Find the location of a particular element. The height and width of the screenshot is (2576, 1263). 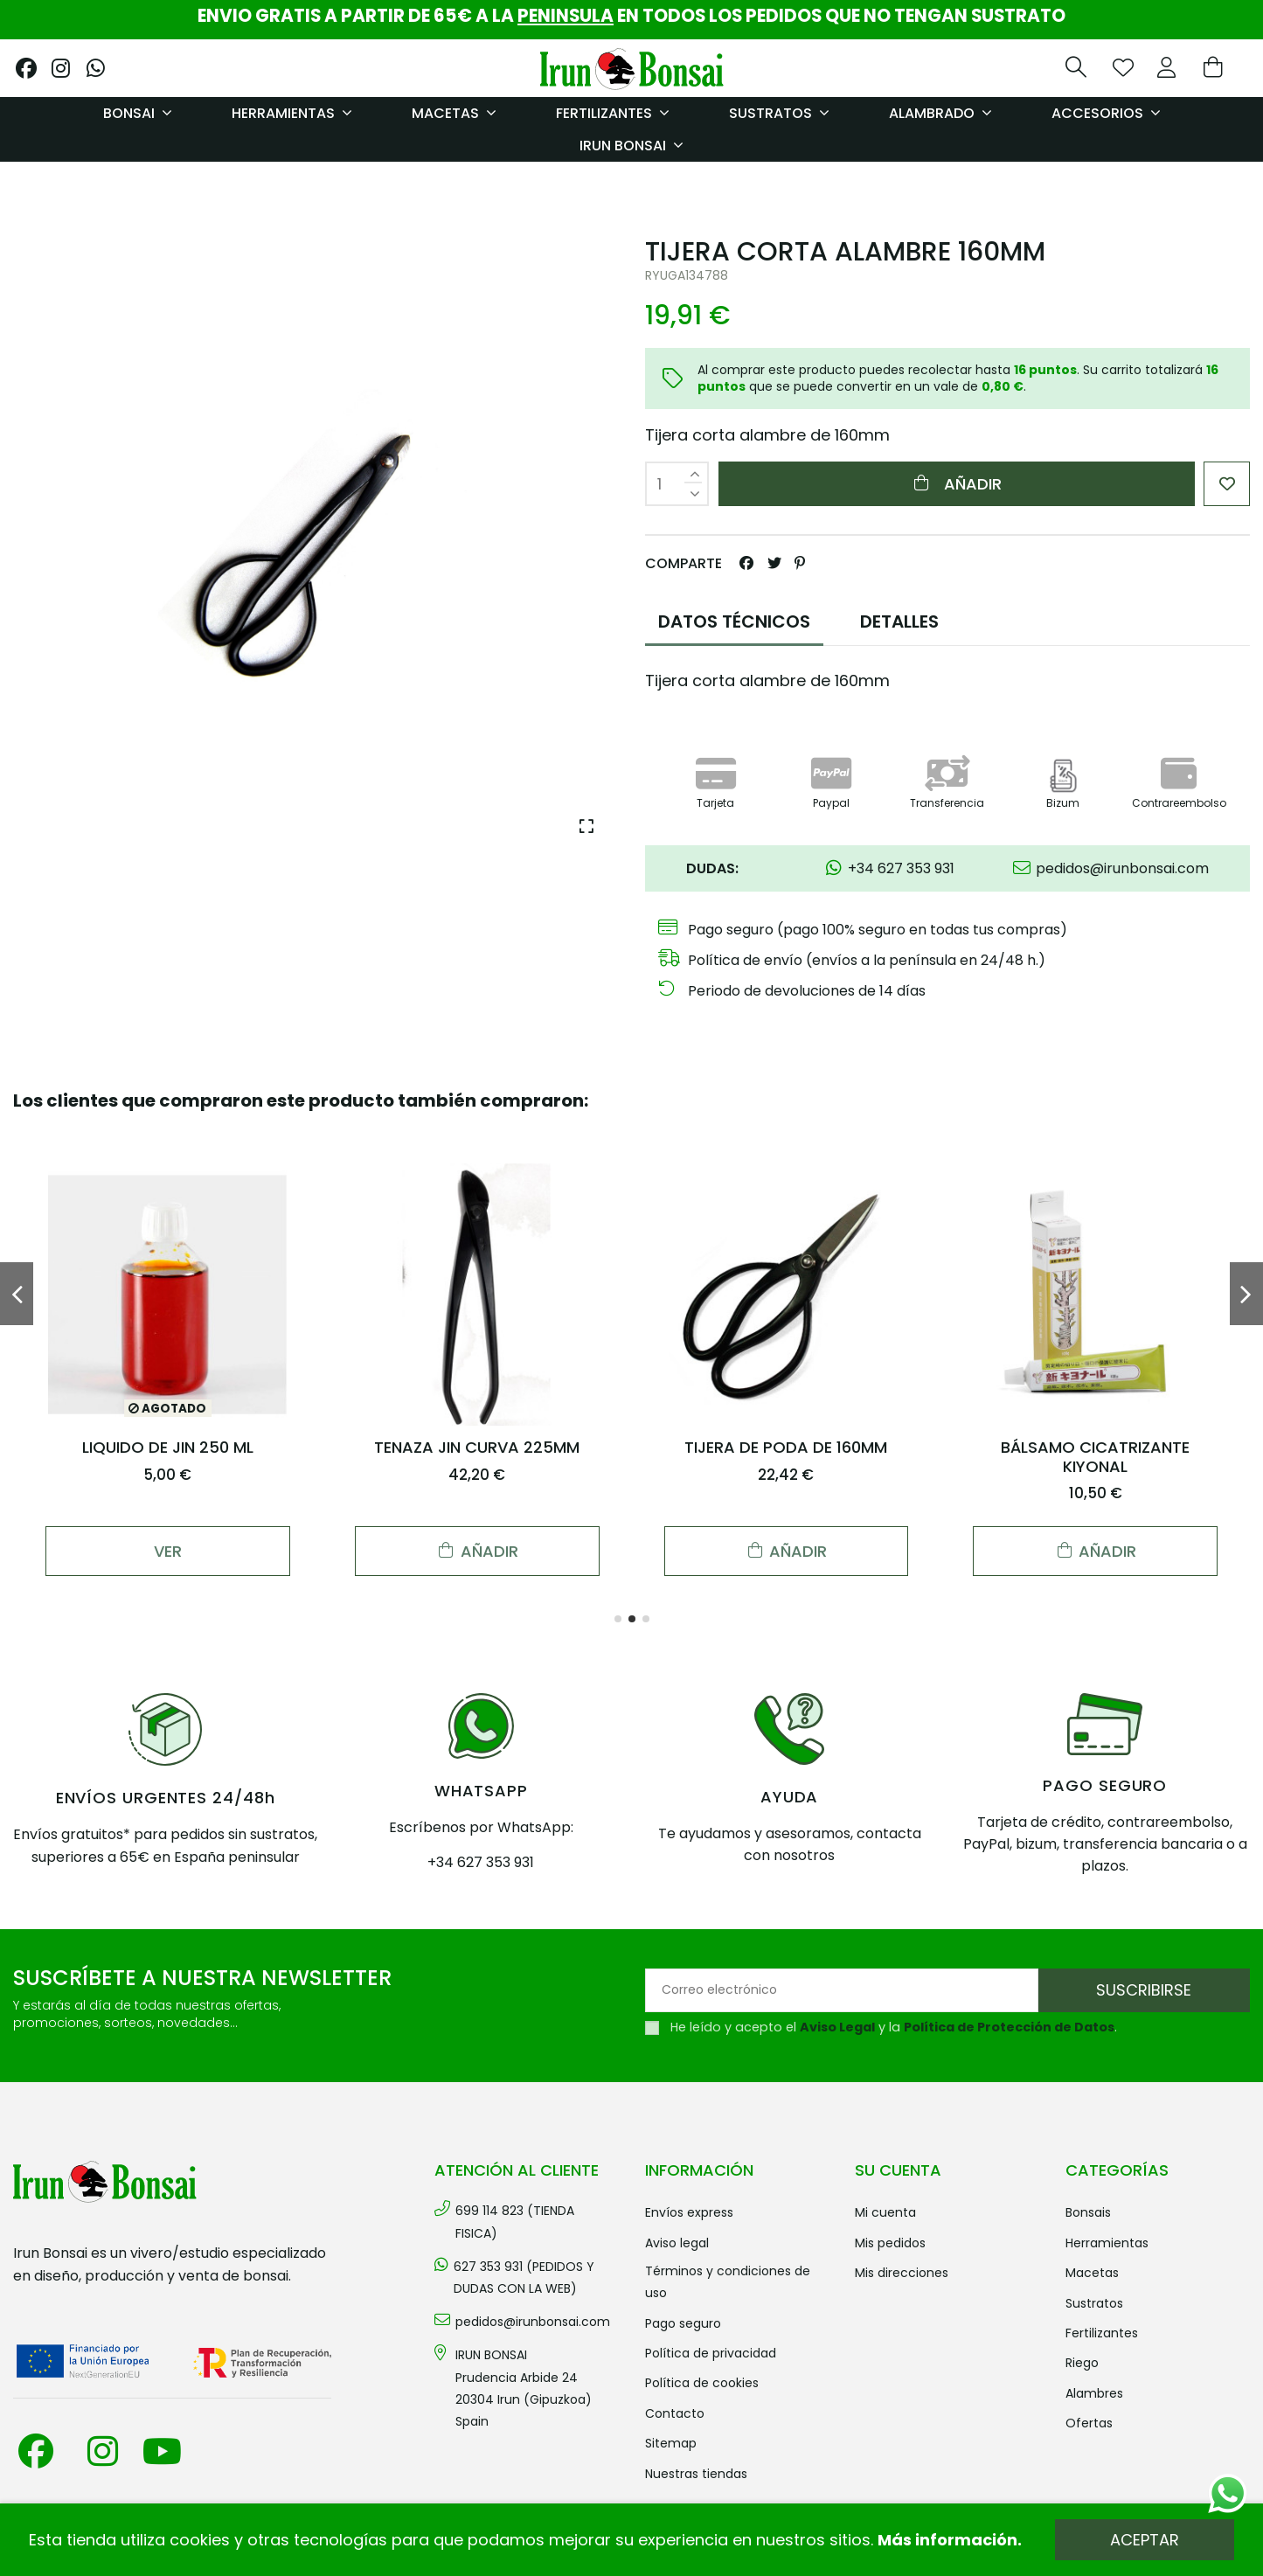

Política de privacidad is located at coordinates (710, 2353).